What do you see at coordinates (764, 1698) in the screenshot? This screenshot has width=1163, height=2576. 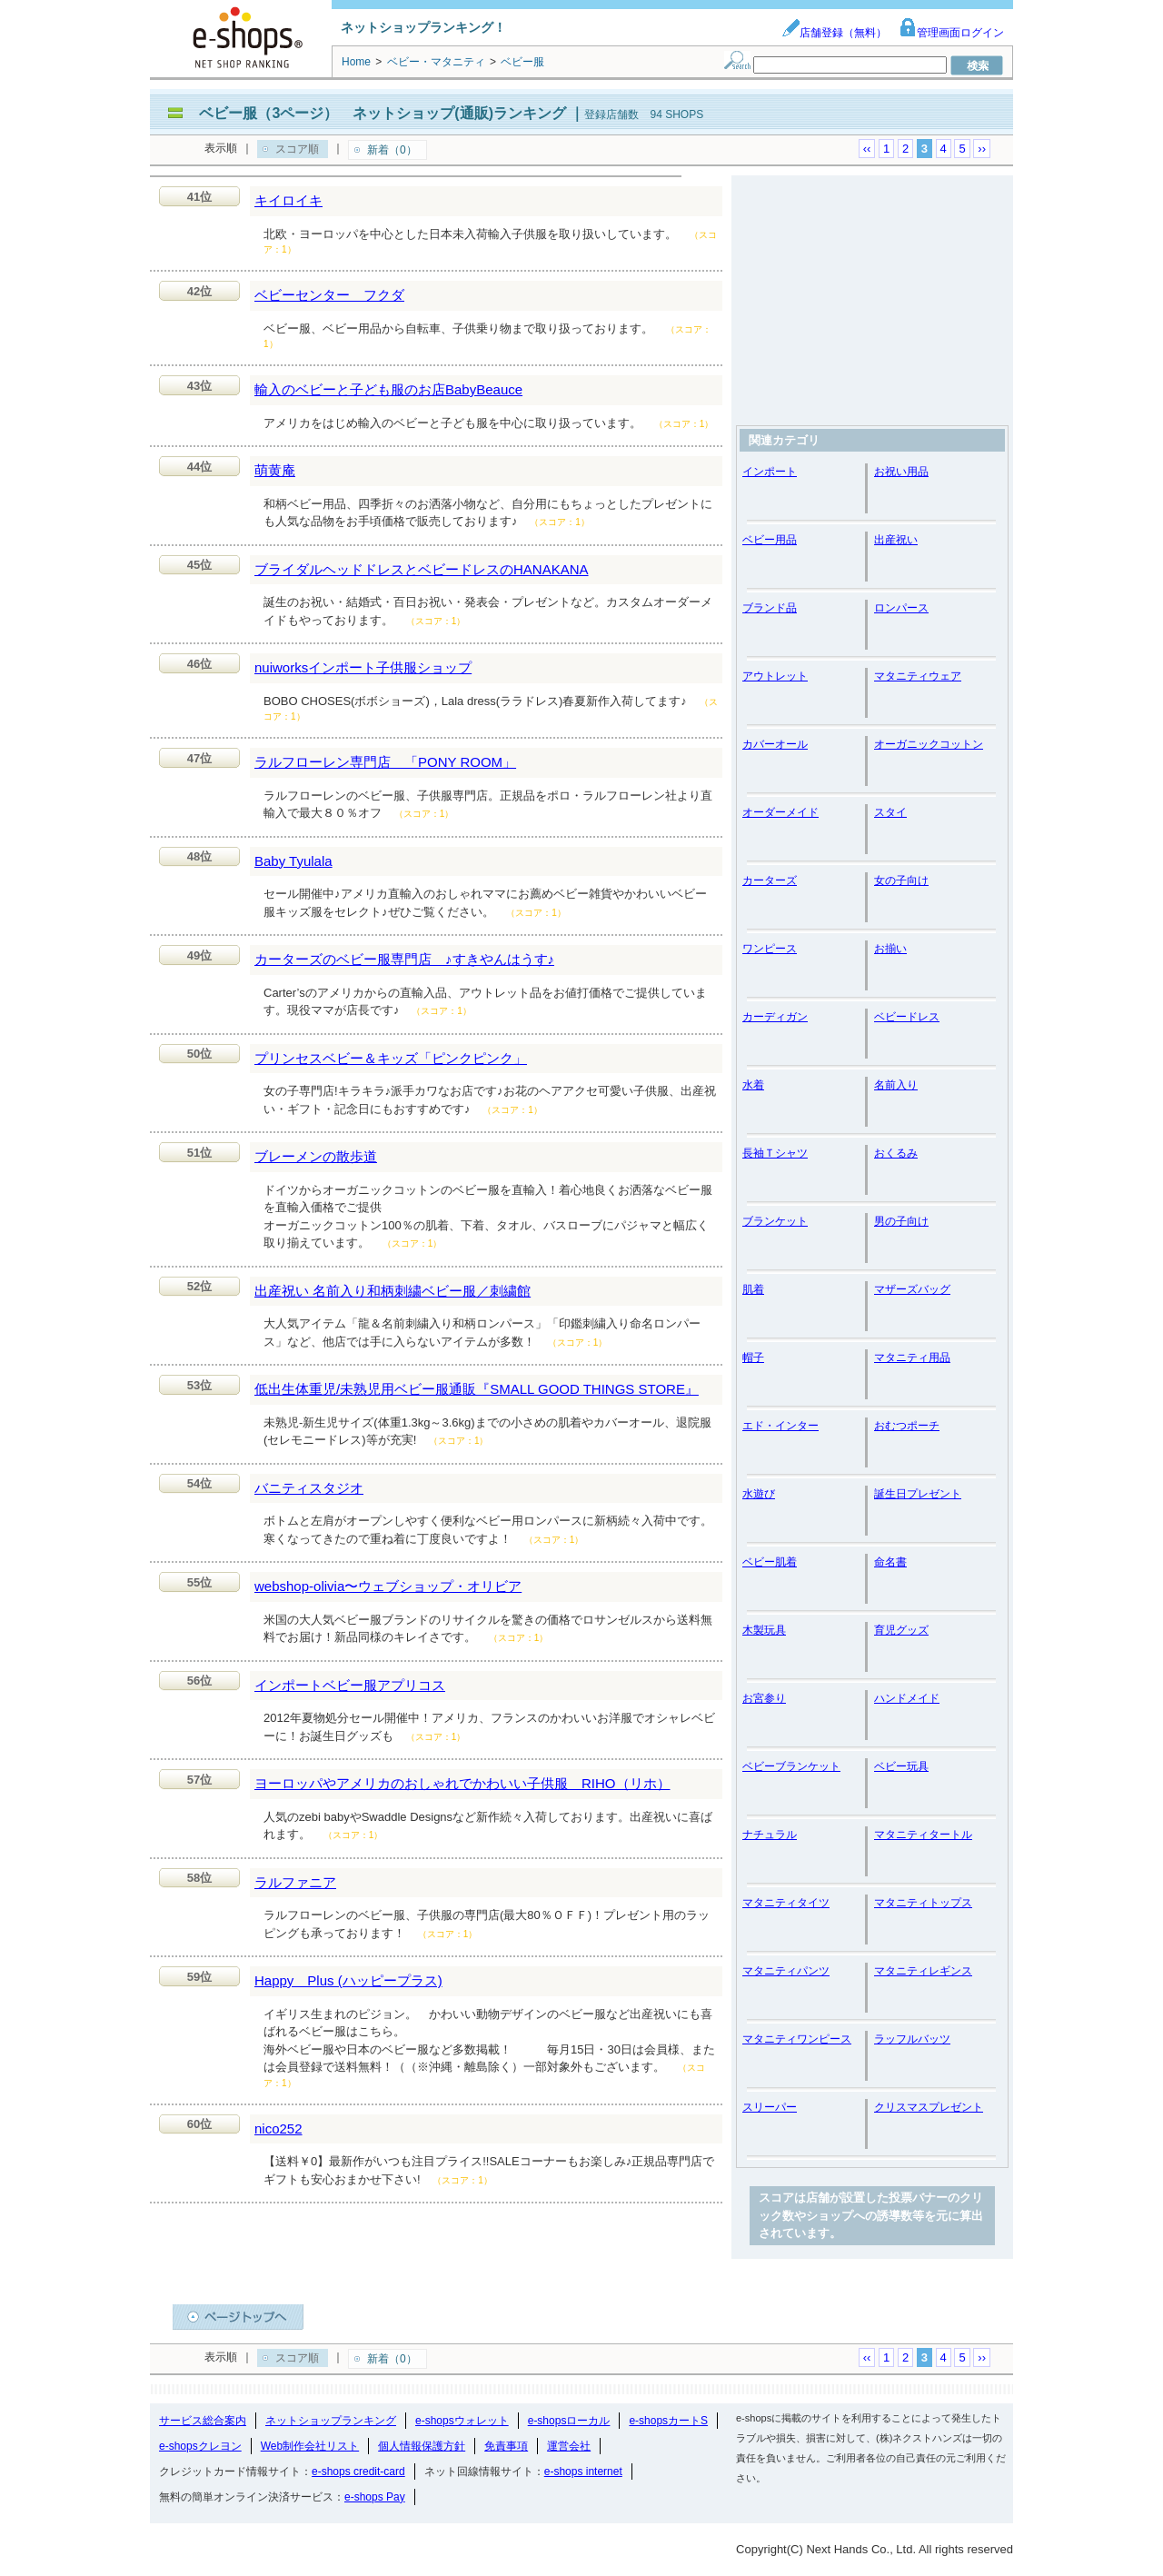 I see `お宮参り` at bounding box center [764, 1698].